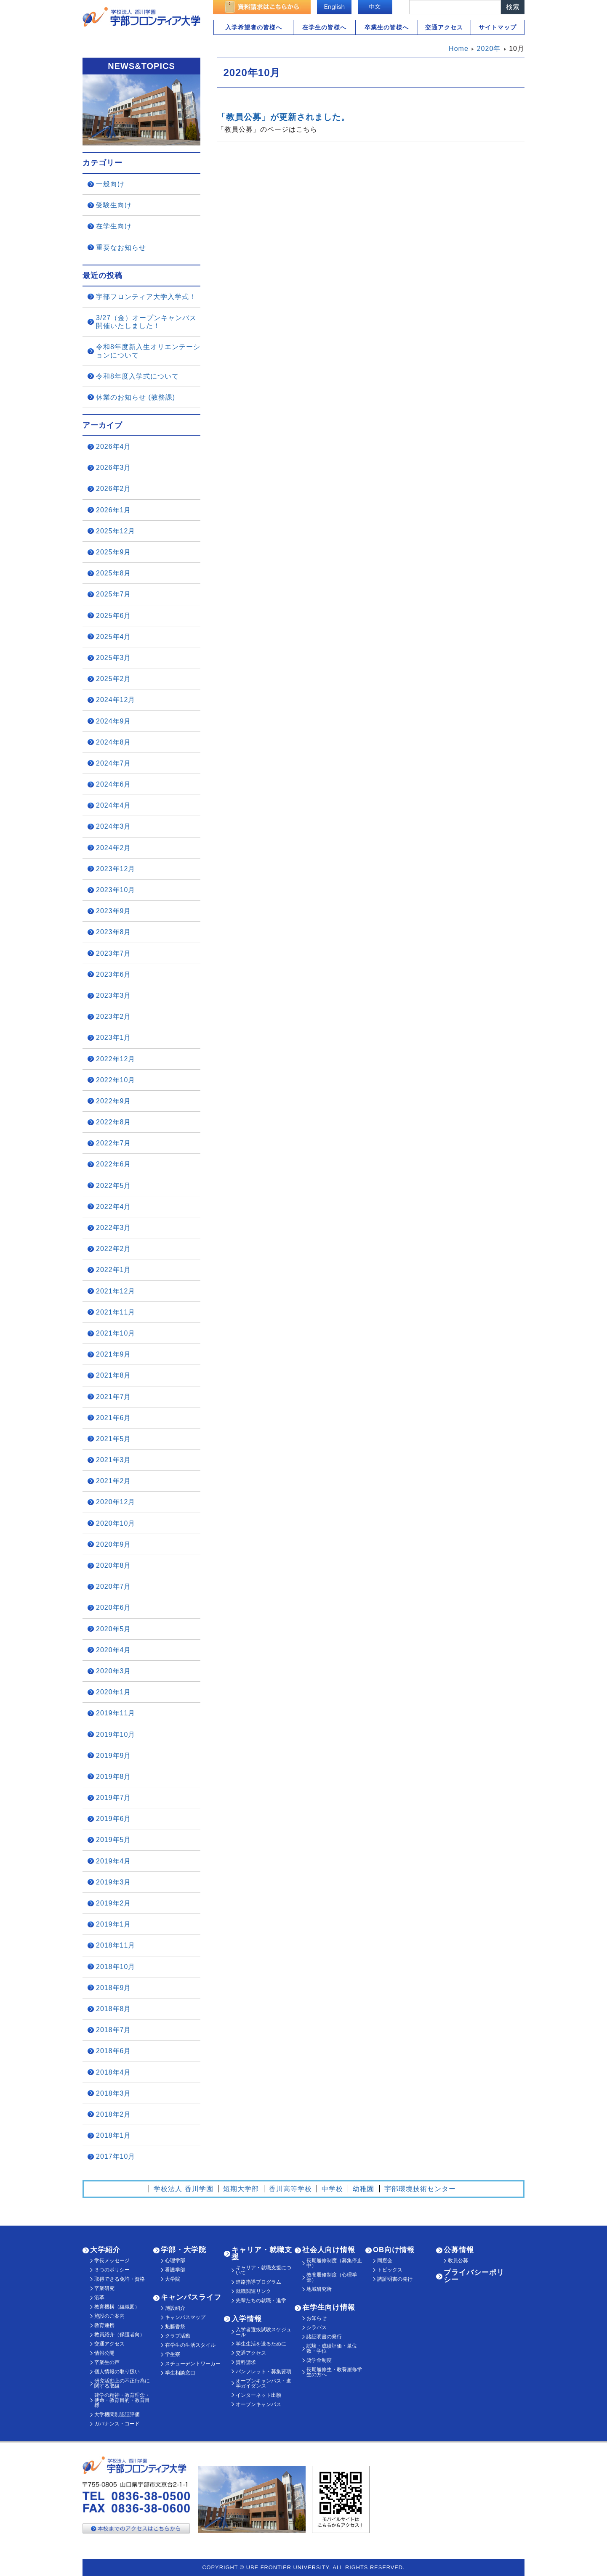 This screenshot has height=2576, width=607. I want to click on 建学の精神・教育理念・使命・教育目的・教育目標, so click(122, 2400).